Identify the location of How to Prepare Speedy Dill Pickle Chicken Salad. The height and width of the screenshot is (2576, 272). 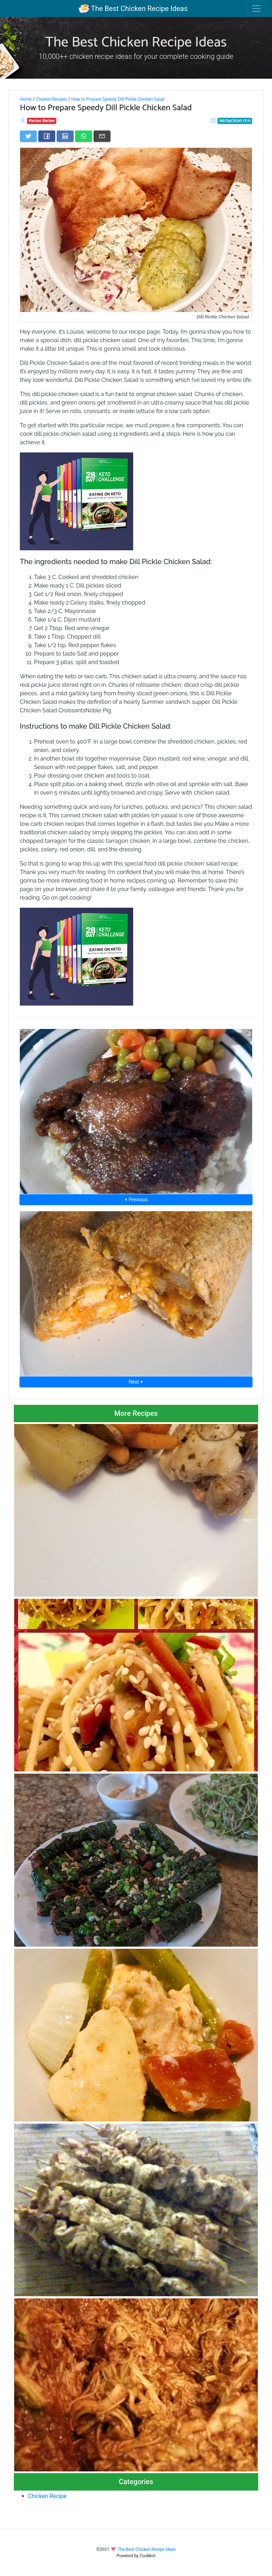
(117, 99).